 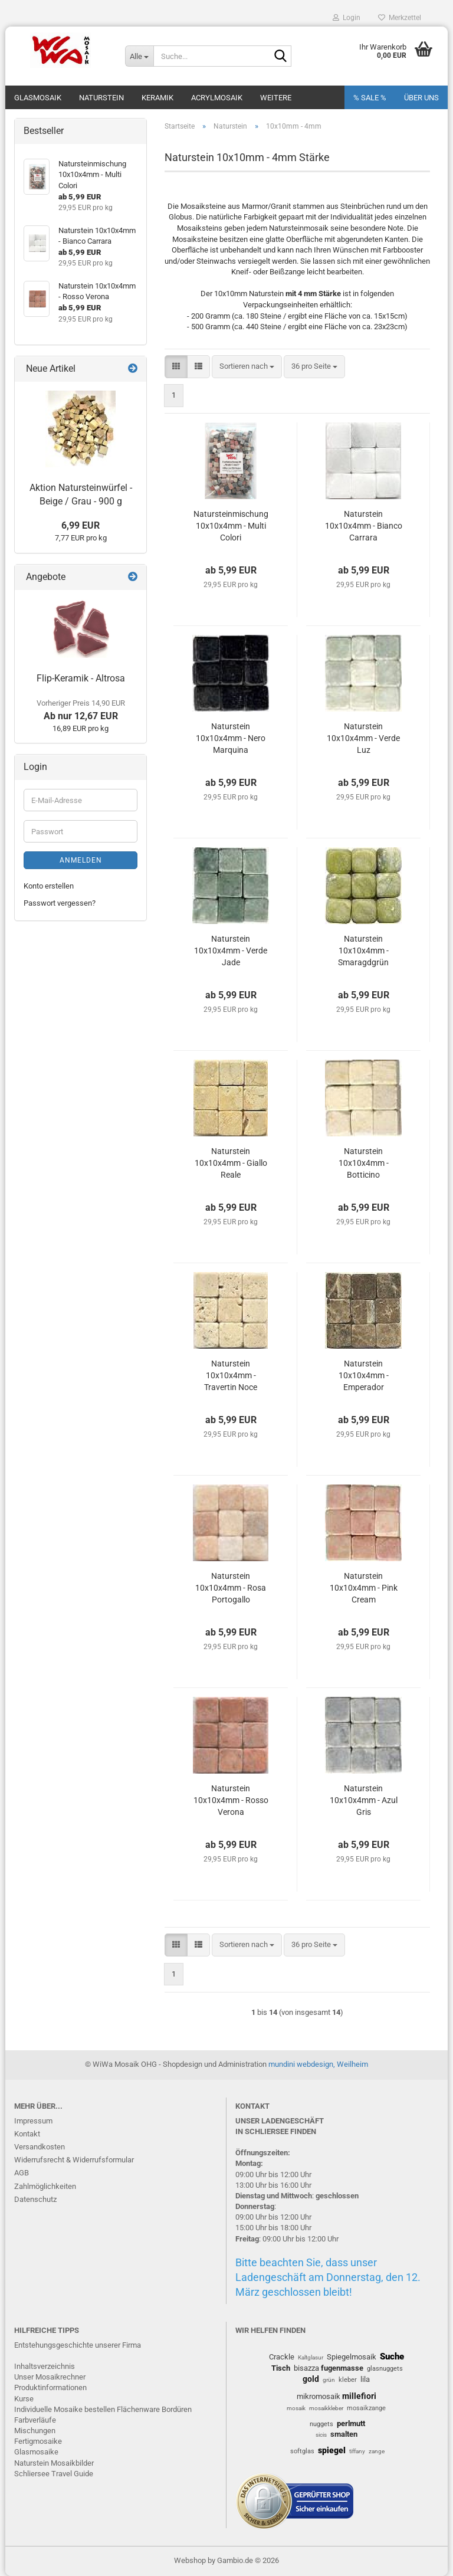 I want to click on 6,99 EUR, so click(x=80, y=525).